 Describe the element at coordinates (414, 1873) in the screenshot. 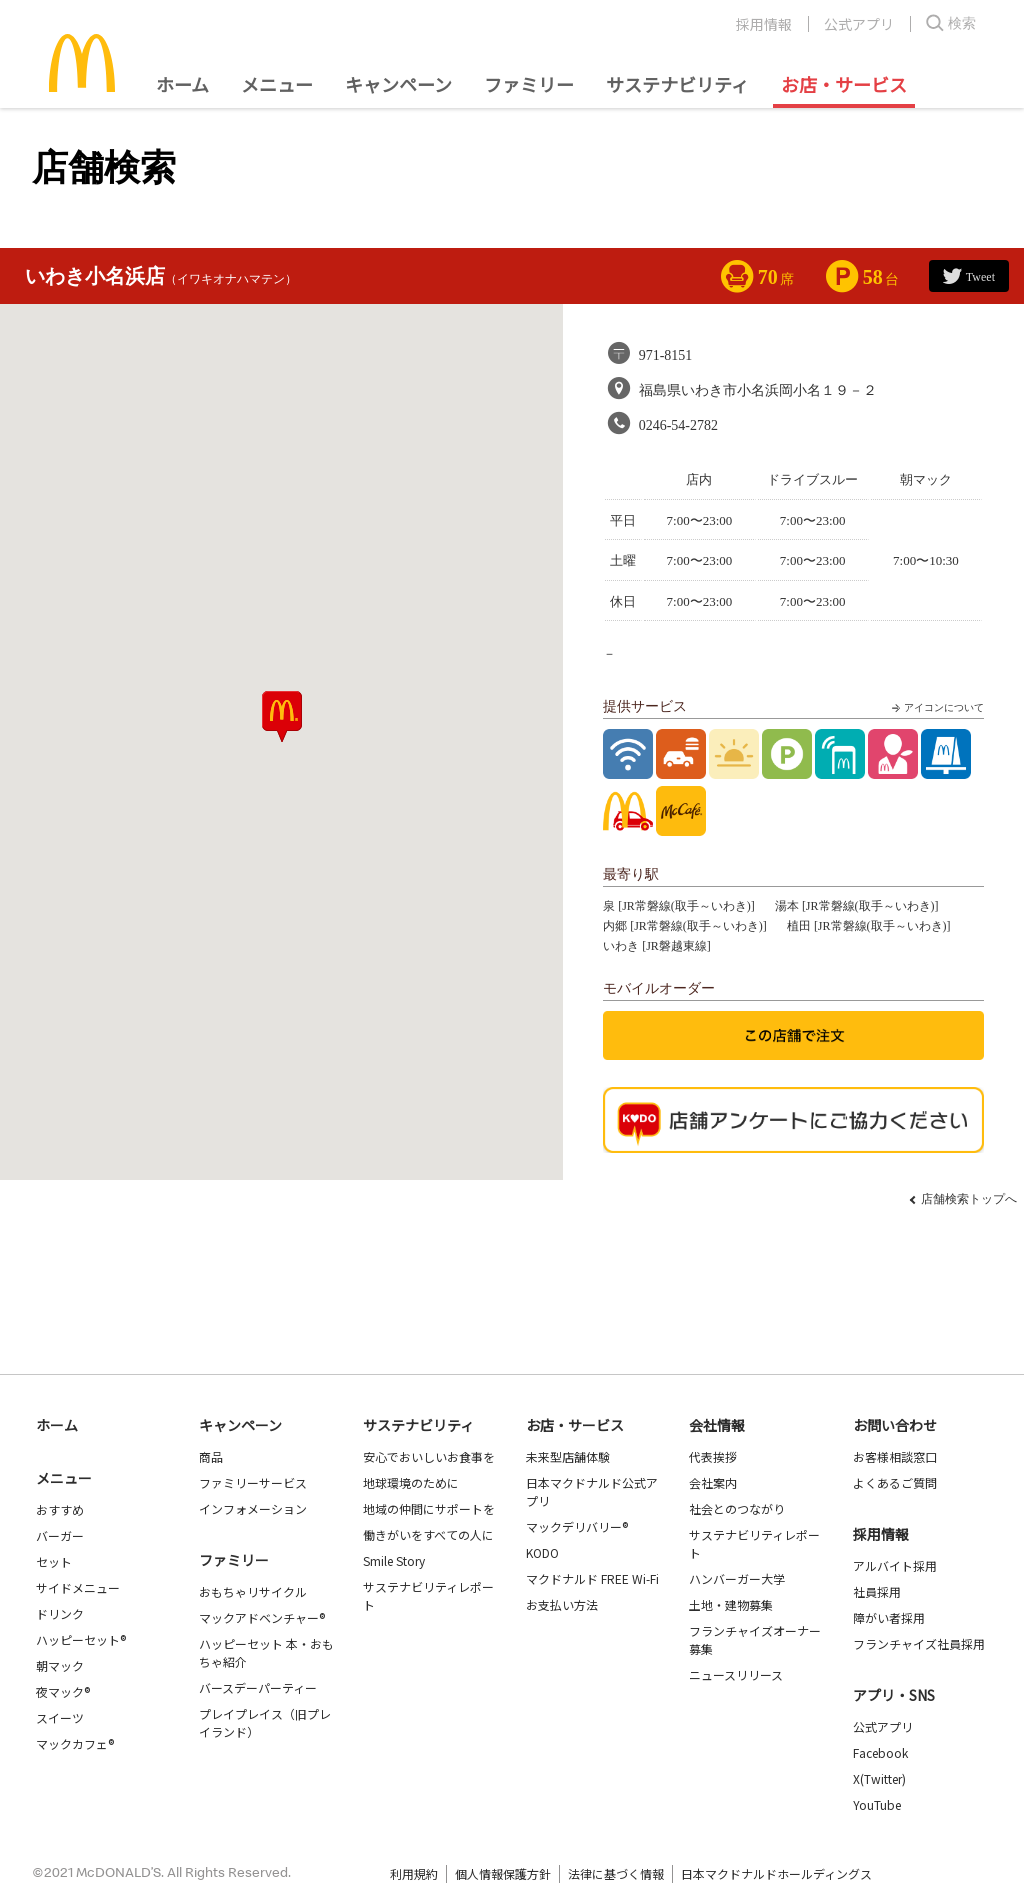

I see `利用規約` at that location.